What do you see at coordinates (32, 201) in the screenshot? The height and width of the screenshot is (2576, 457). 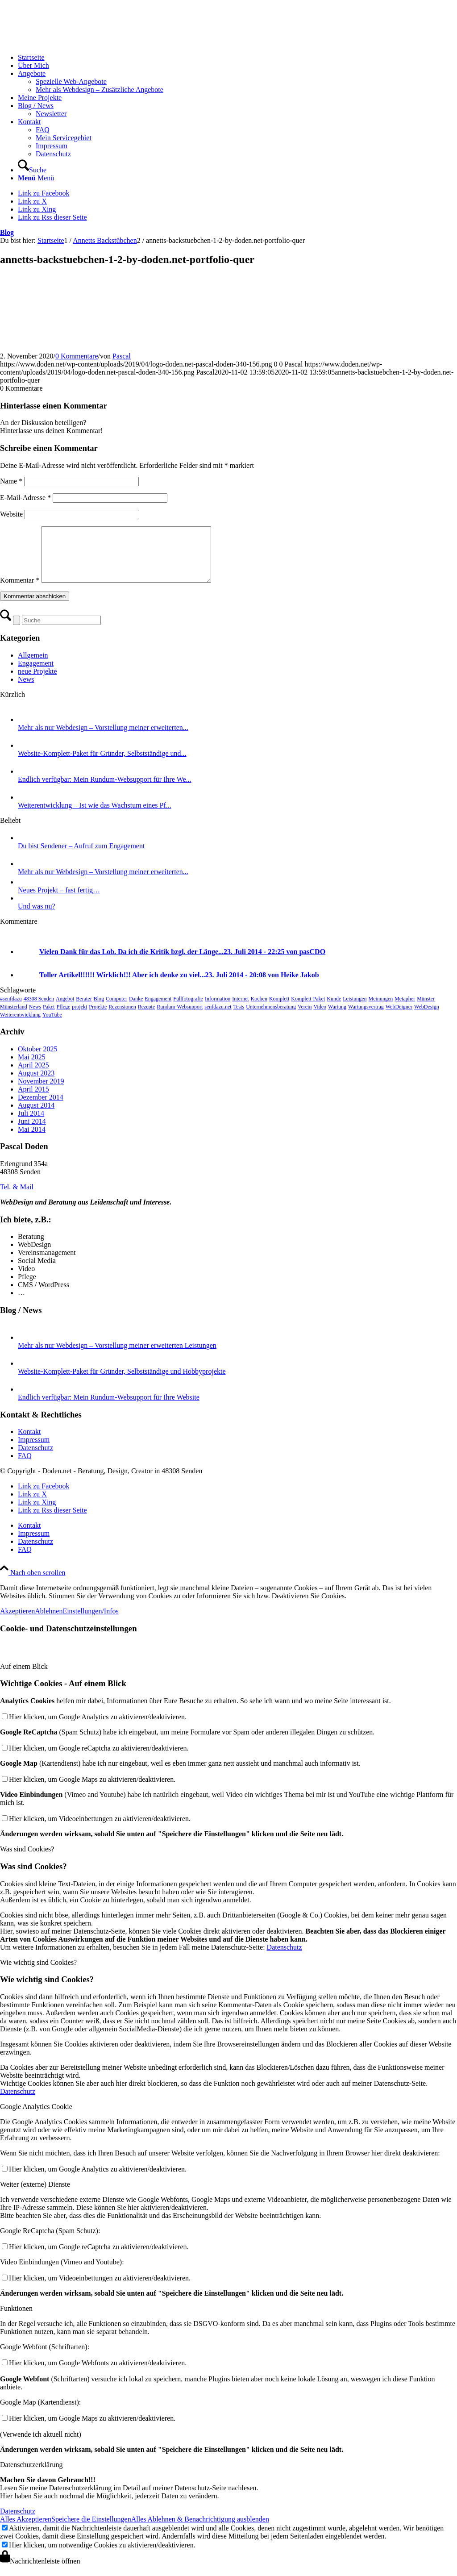 I see `[Link zu X]` at bounding box center [32, 201].